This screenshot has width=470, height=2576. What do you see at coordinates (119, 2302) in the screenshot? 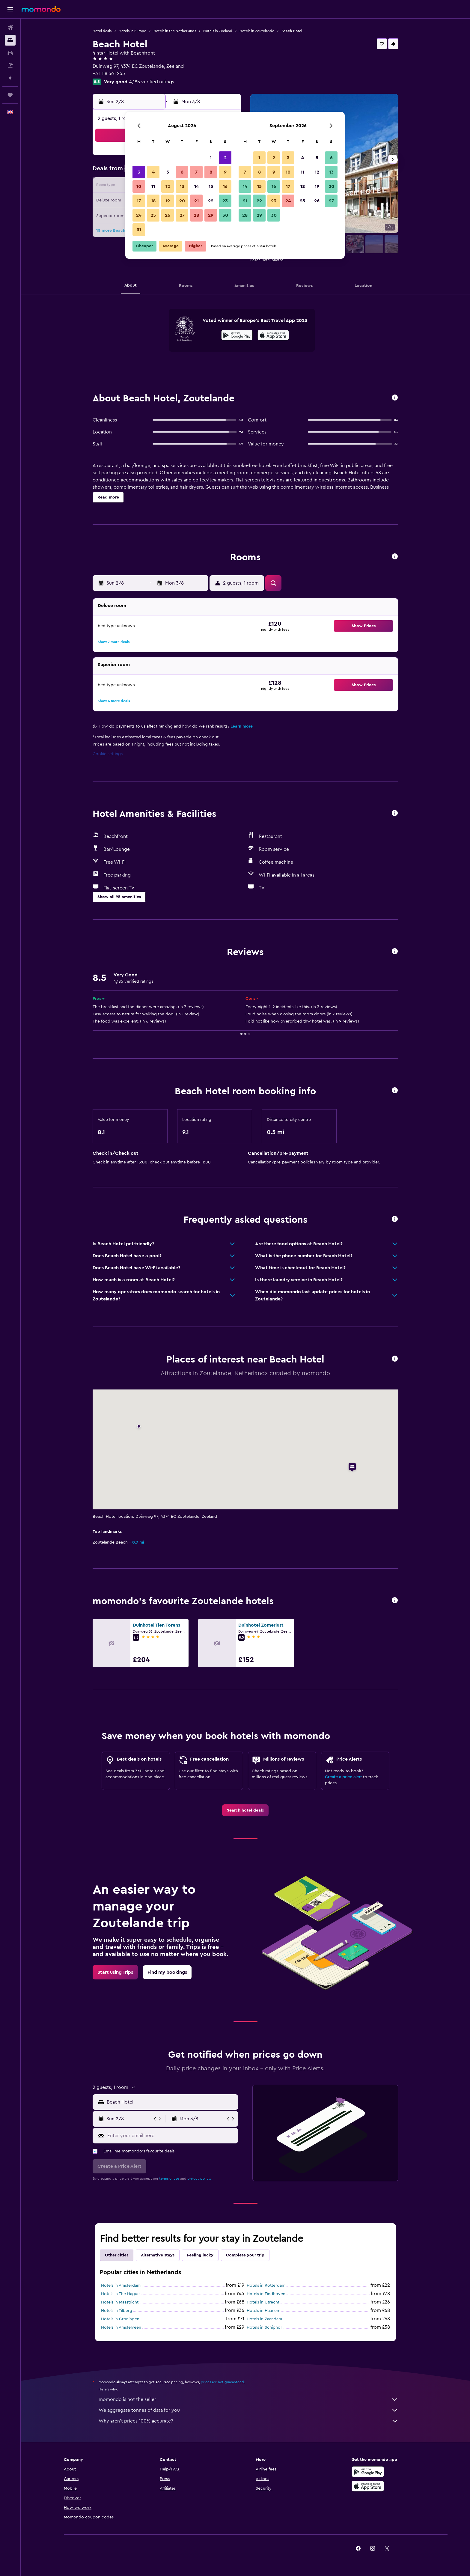
I see `Hotels in Maastricht` at bounding box center [119, 2302].